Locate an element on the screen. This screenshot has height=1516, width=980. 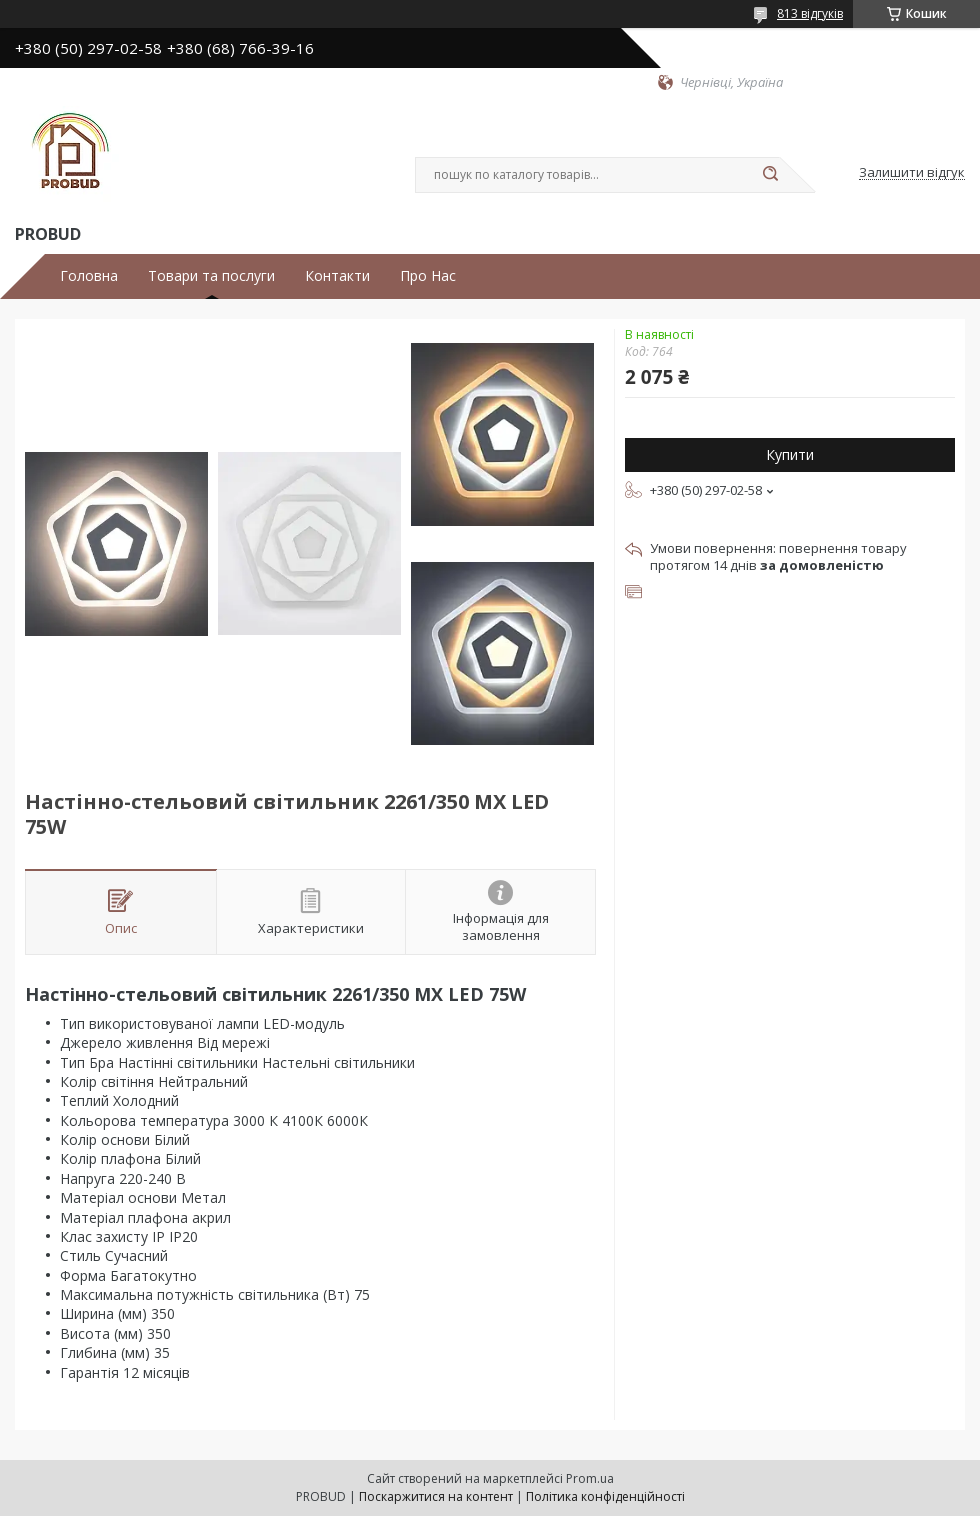
Політика конфіденційності is located at coordinates (605, 1496).